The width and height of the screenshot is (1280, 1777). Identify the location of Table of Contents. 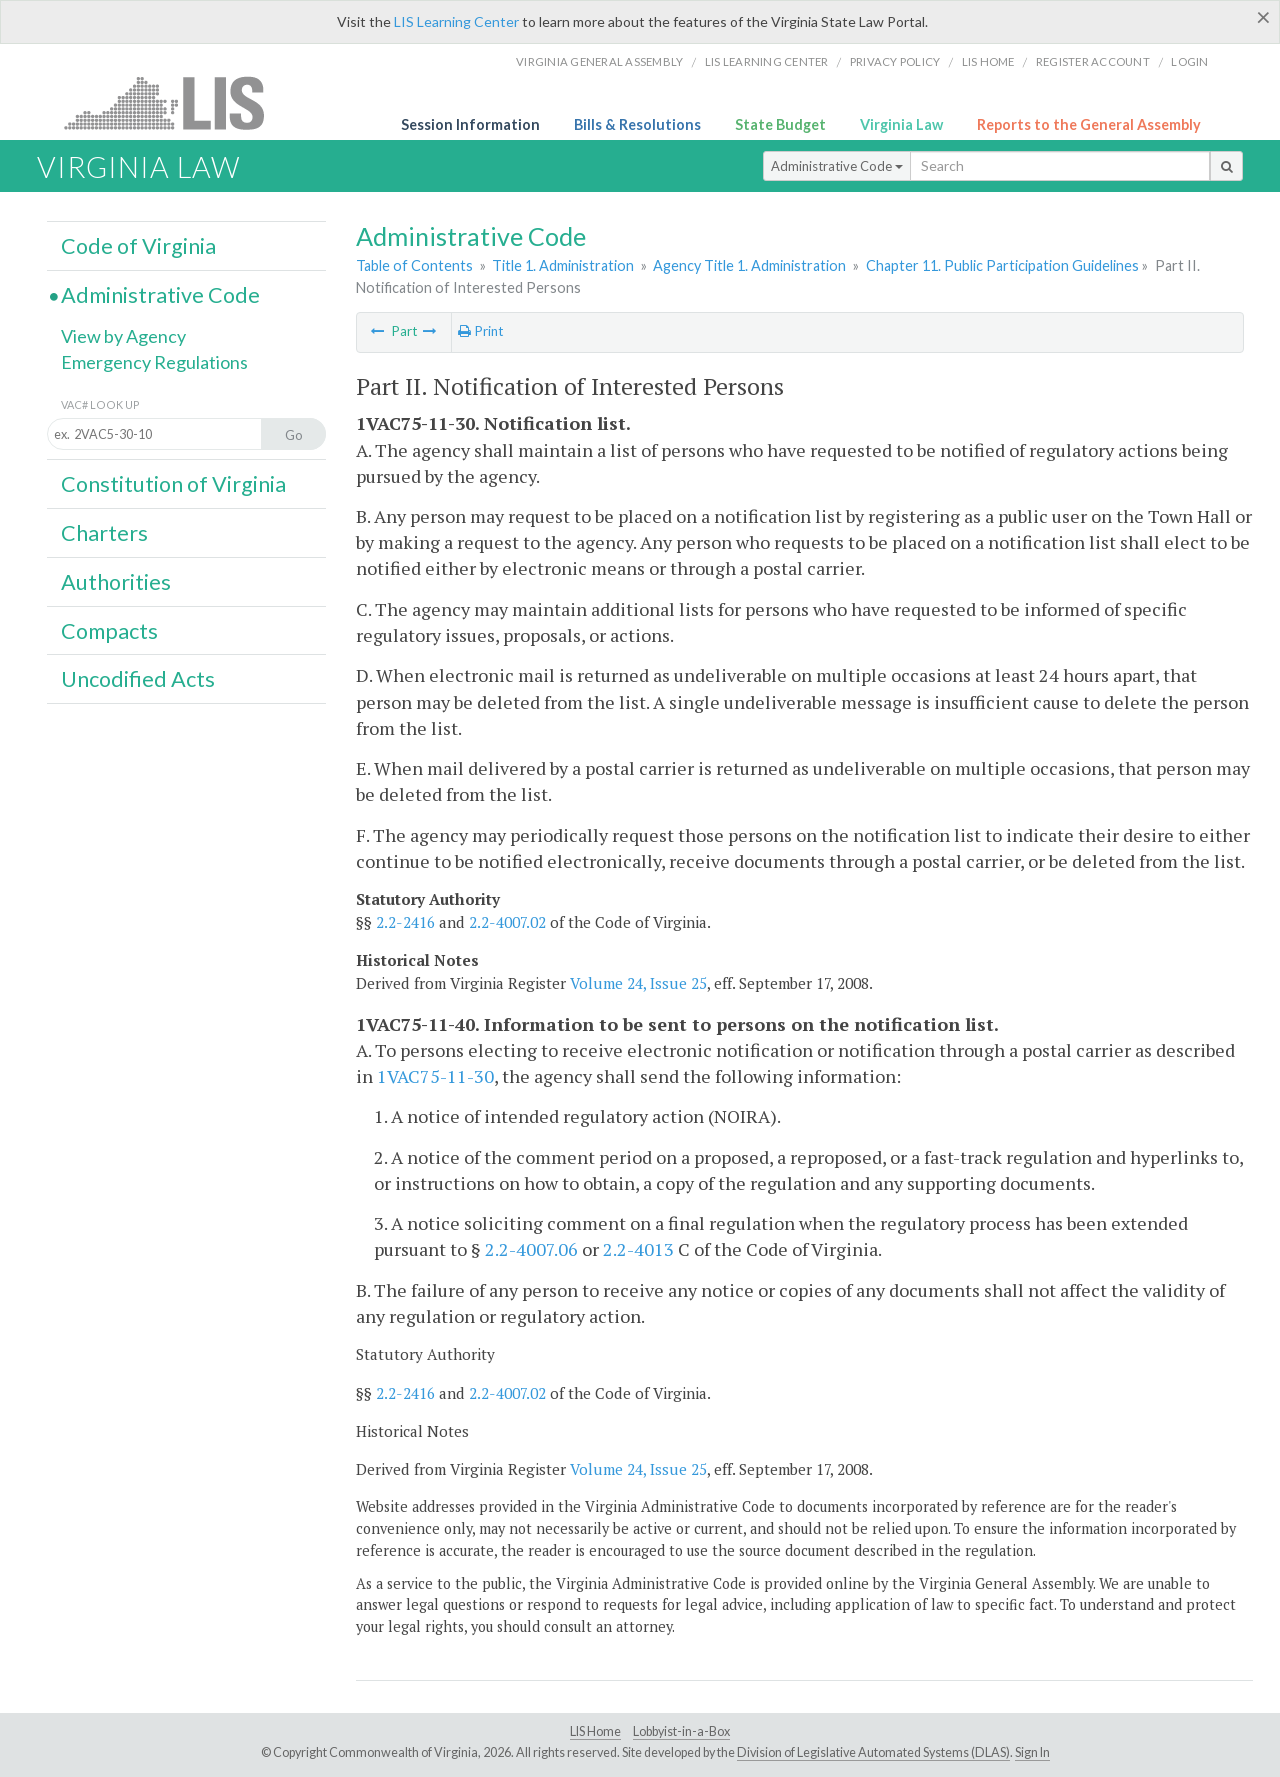
(414, 265).